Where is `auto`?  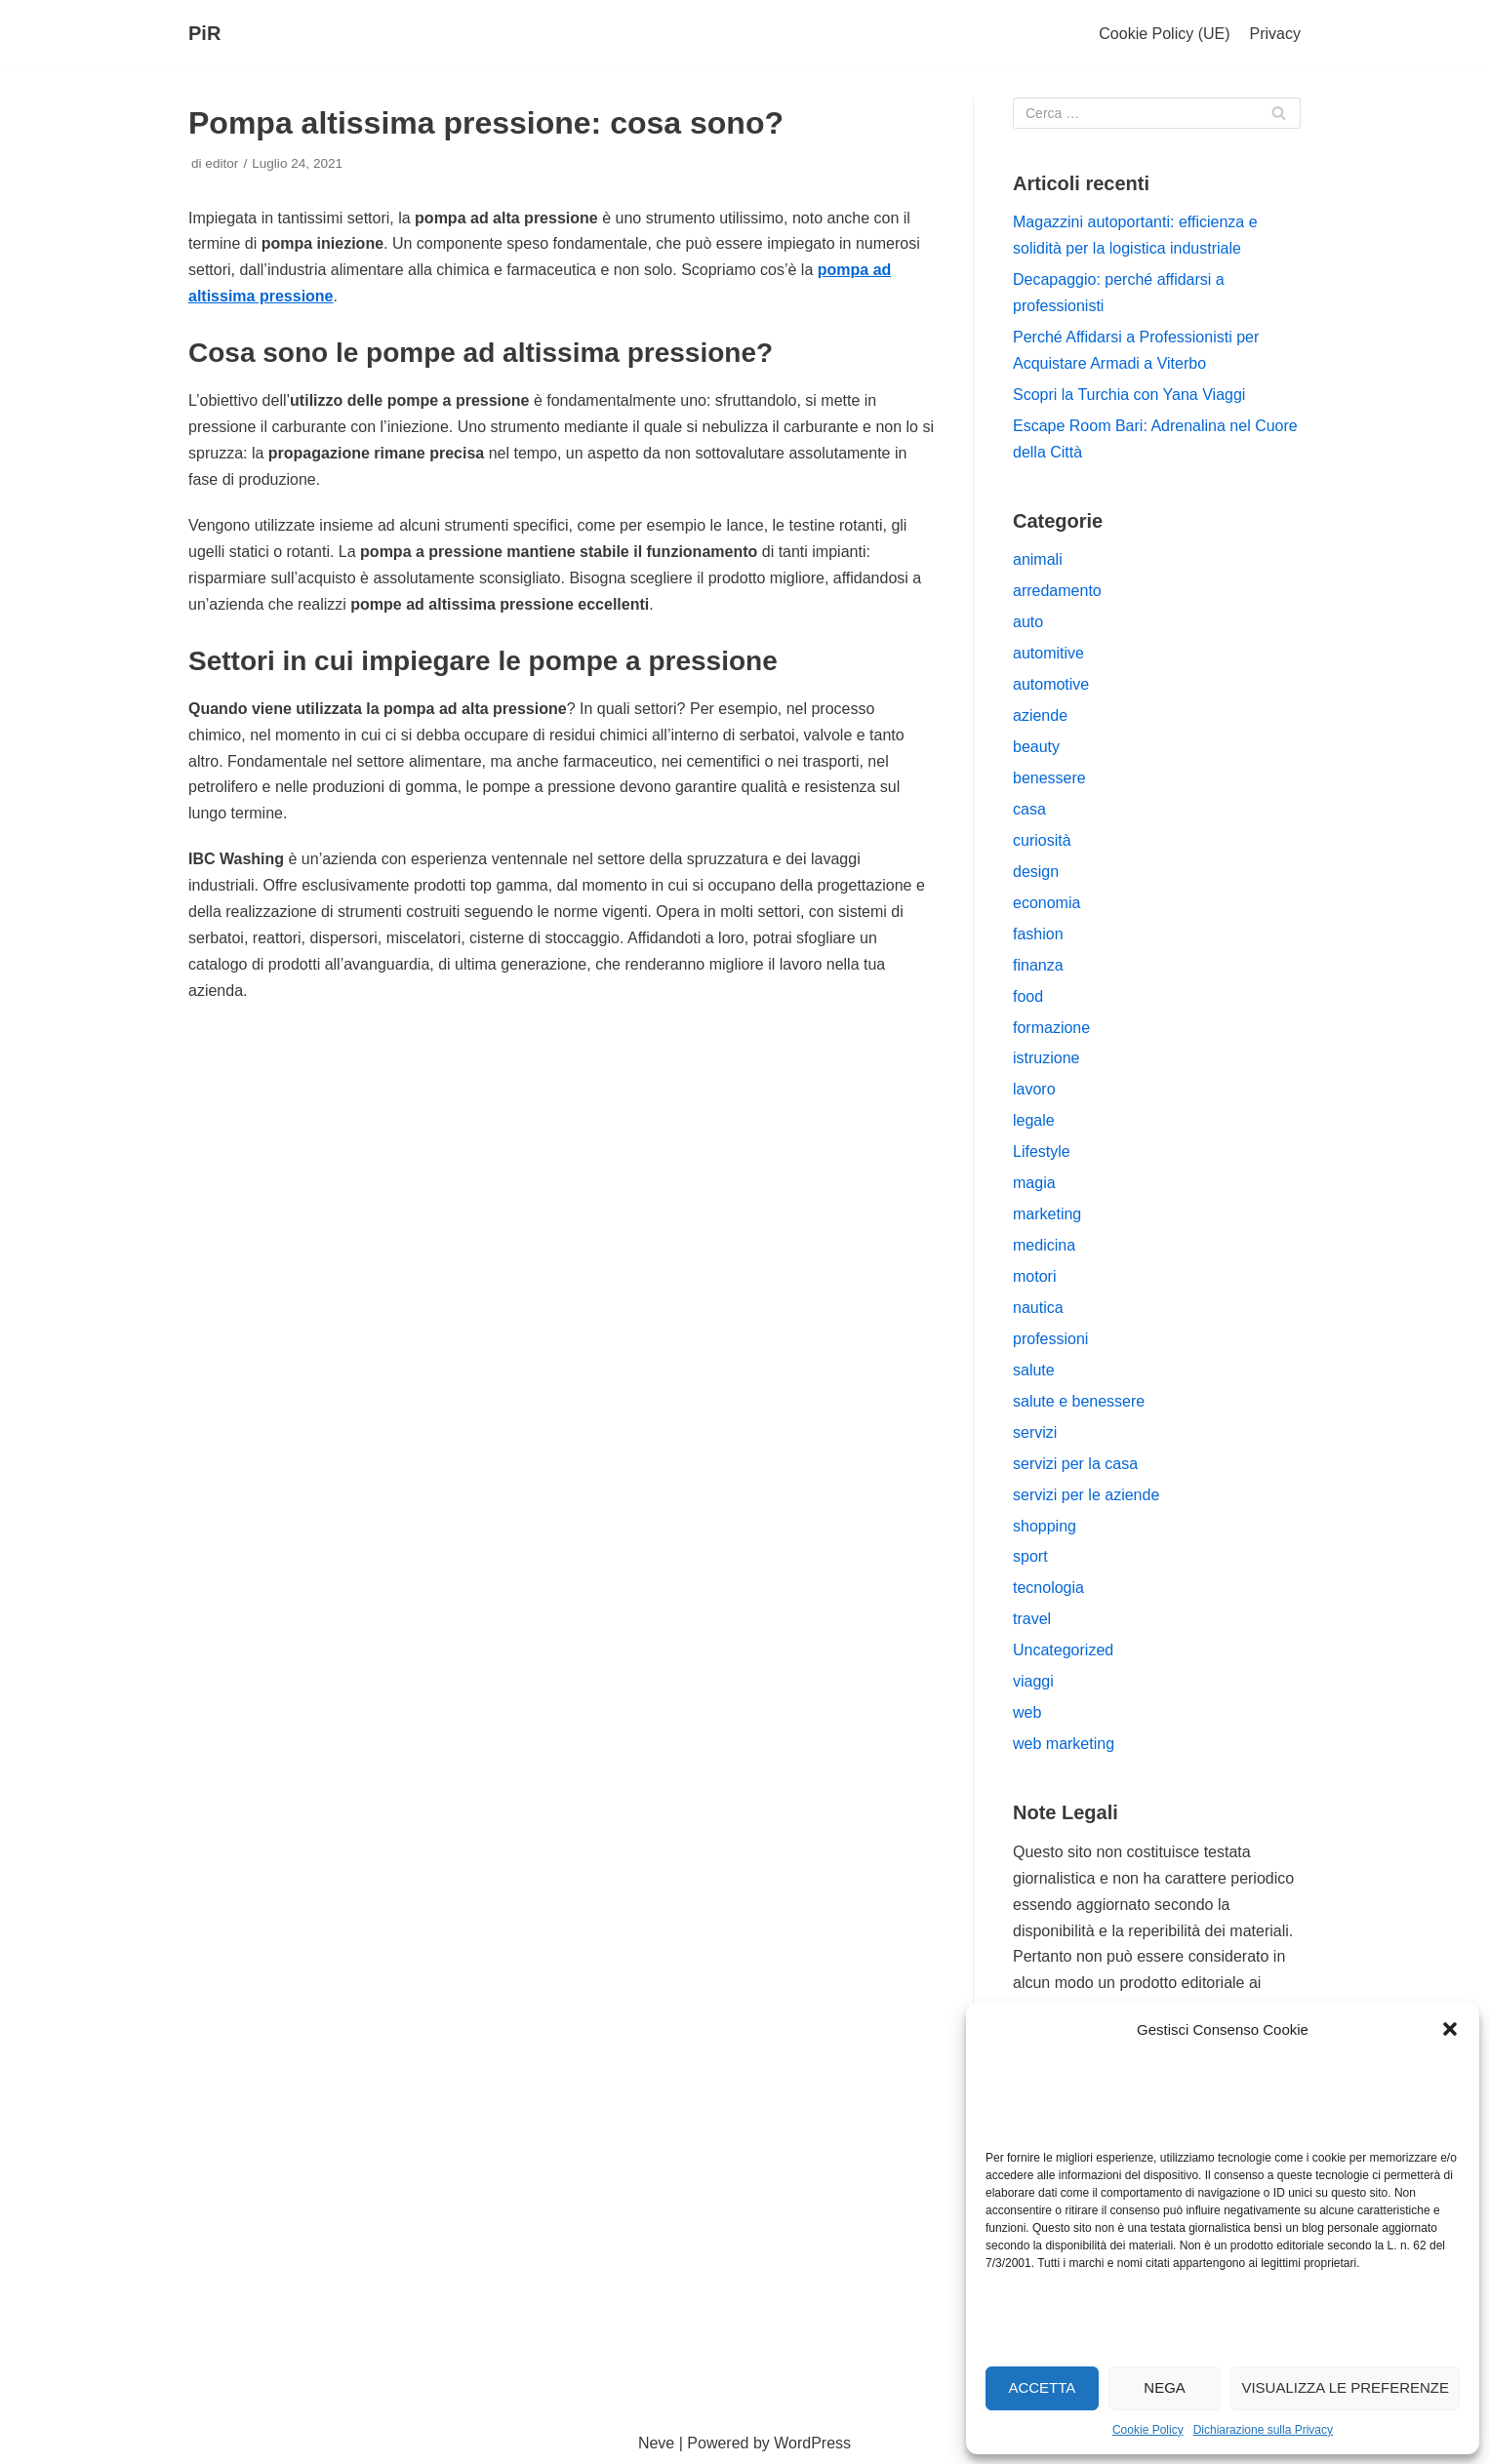
auto is located at coordinates (1028, 622).